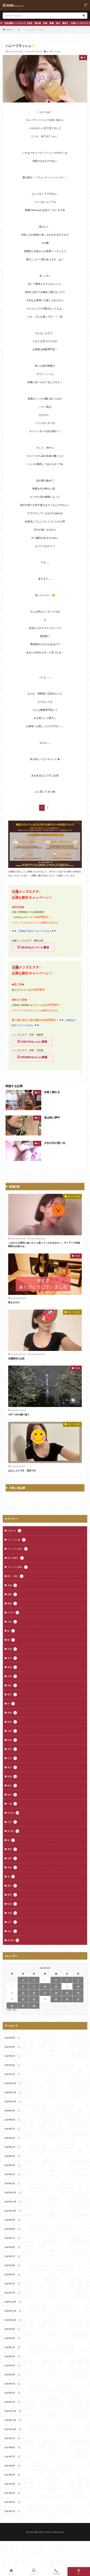 The image size is (90, 2576). I want to click on 2024年3月, so click(12, 2165).